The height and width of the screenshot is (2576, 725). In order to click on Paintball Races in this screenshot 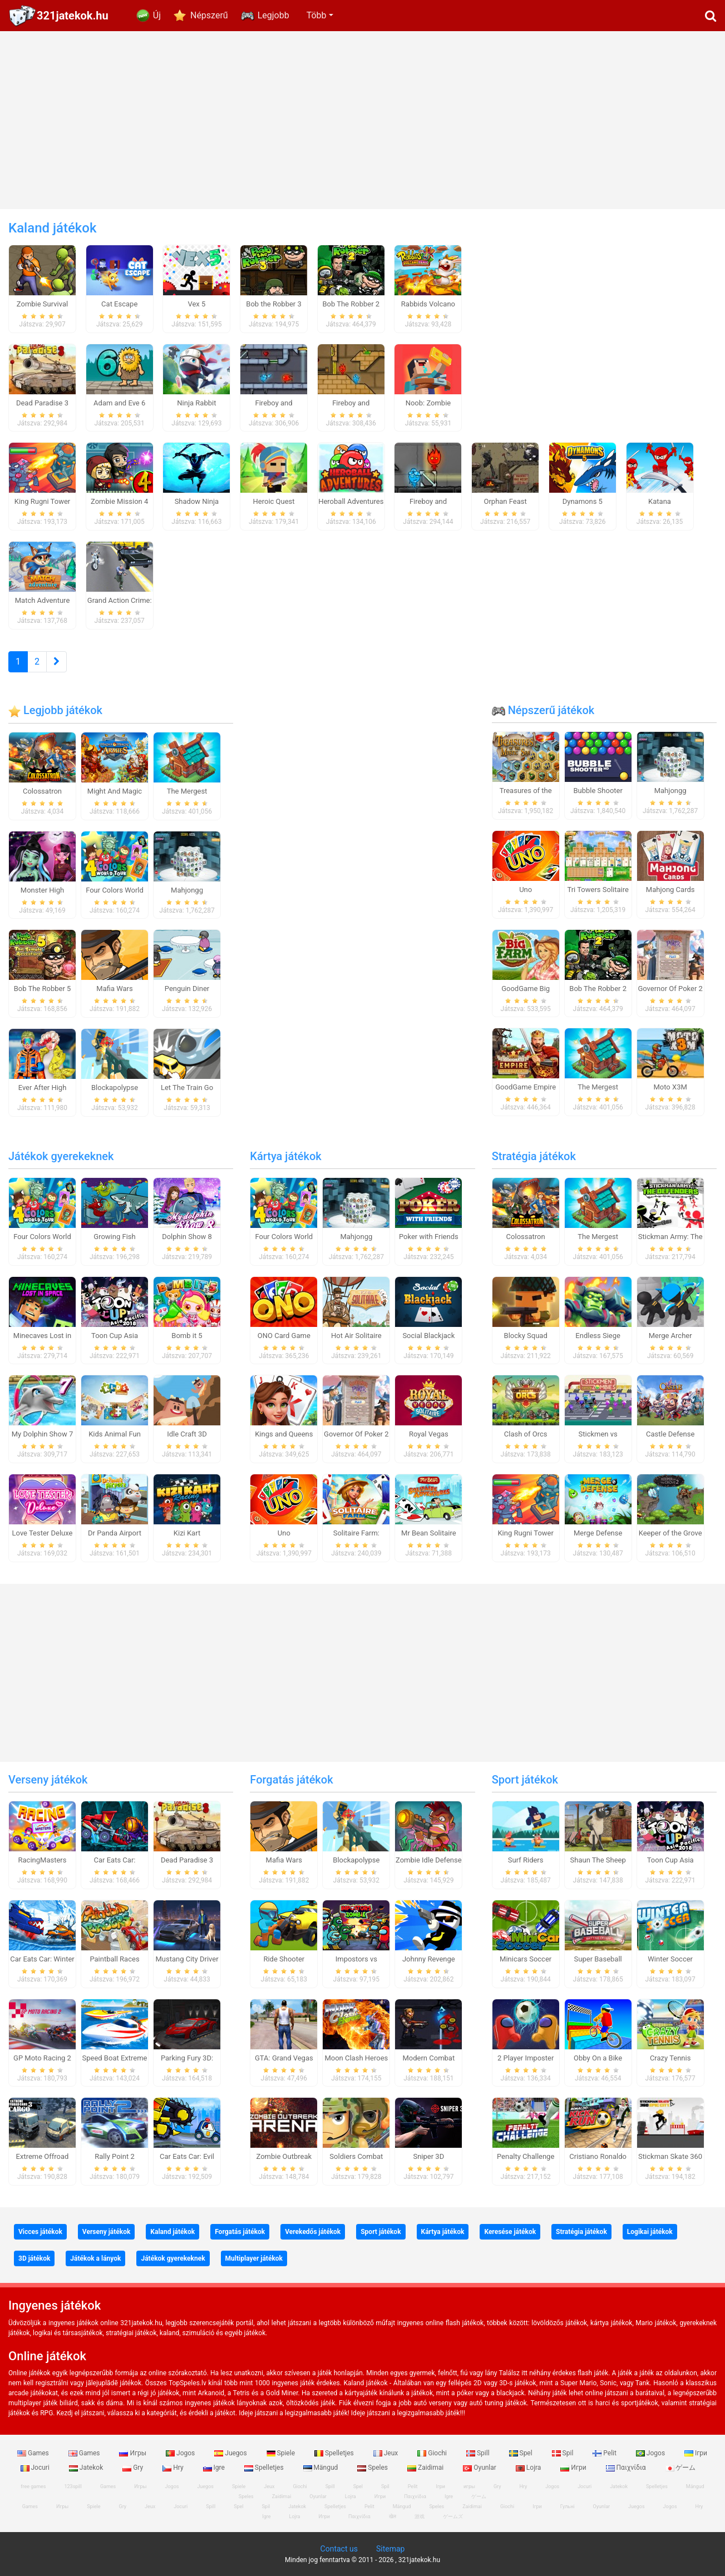, I will do `click(114, 1959)`.